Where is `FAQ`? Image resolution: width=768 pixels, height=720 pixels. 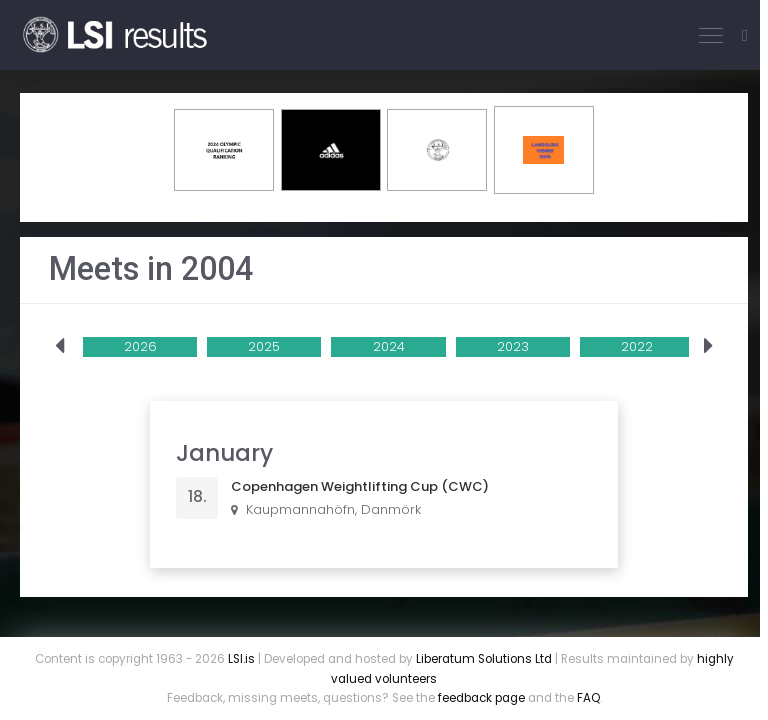
FAQ is located at coordinates (588, 698).